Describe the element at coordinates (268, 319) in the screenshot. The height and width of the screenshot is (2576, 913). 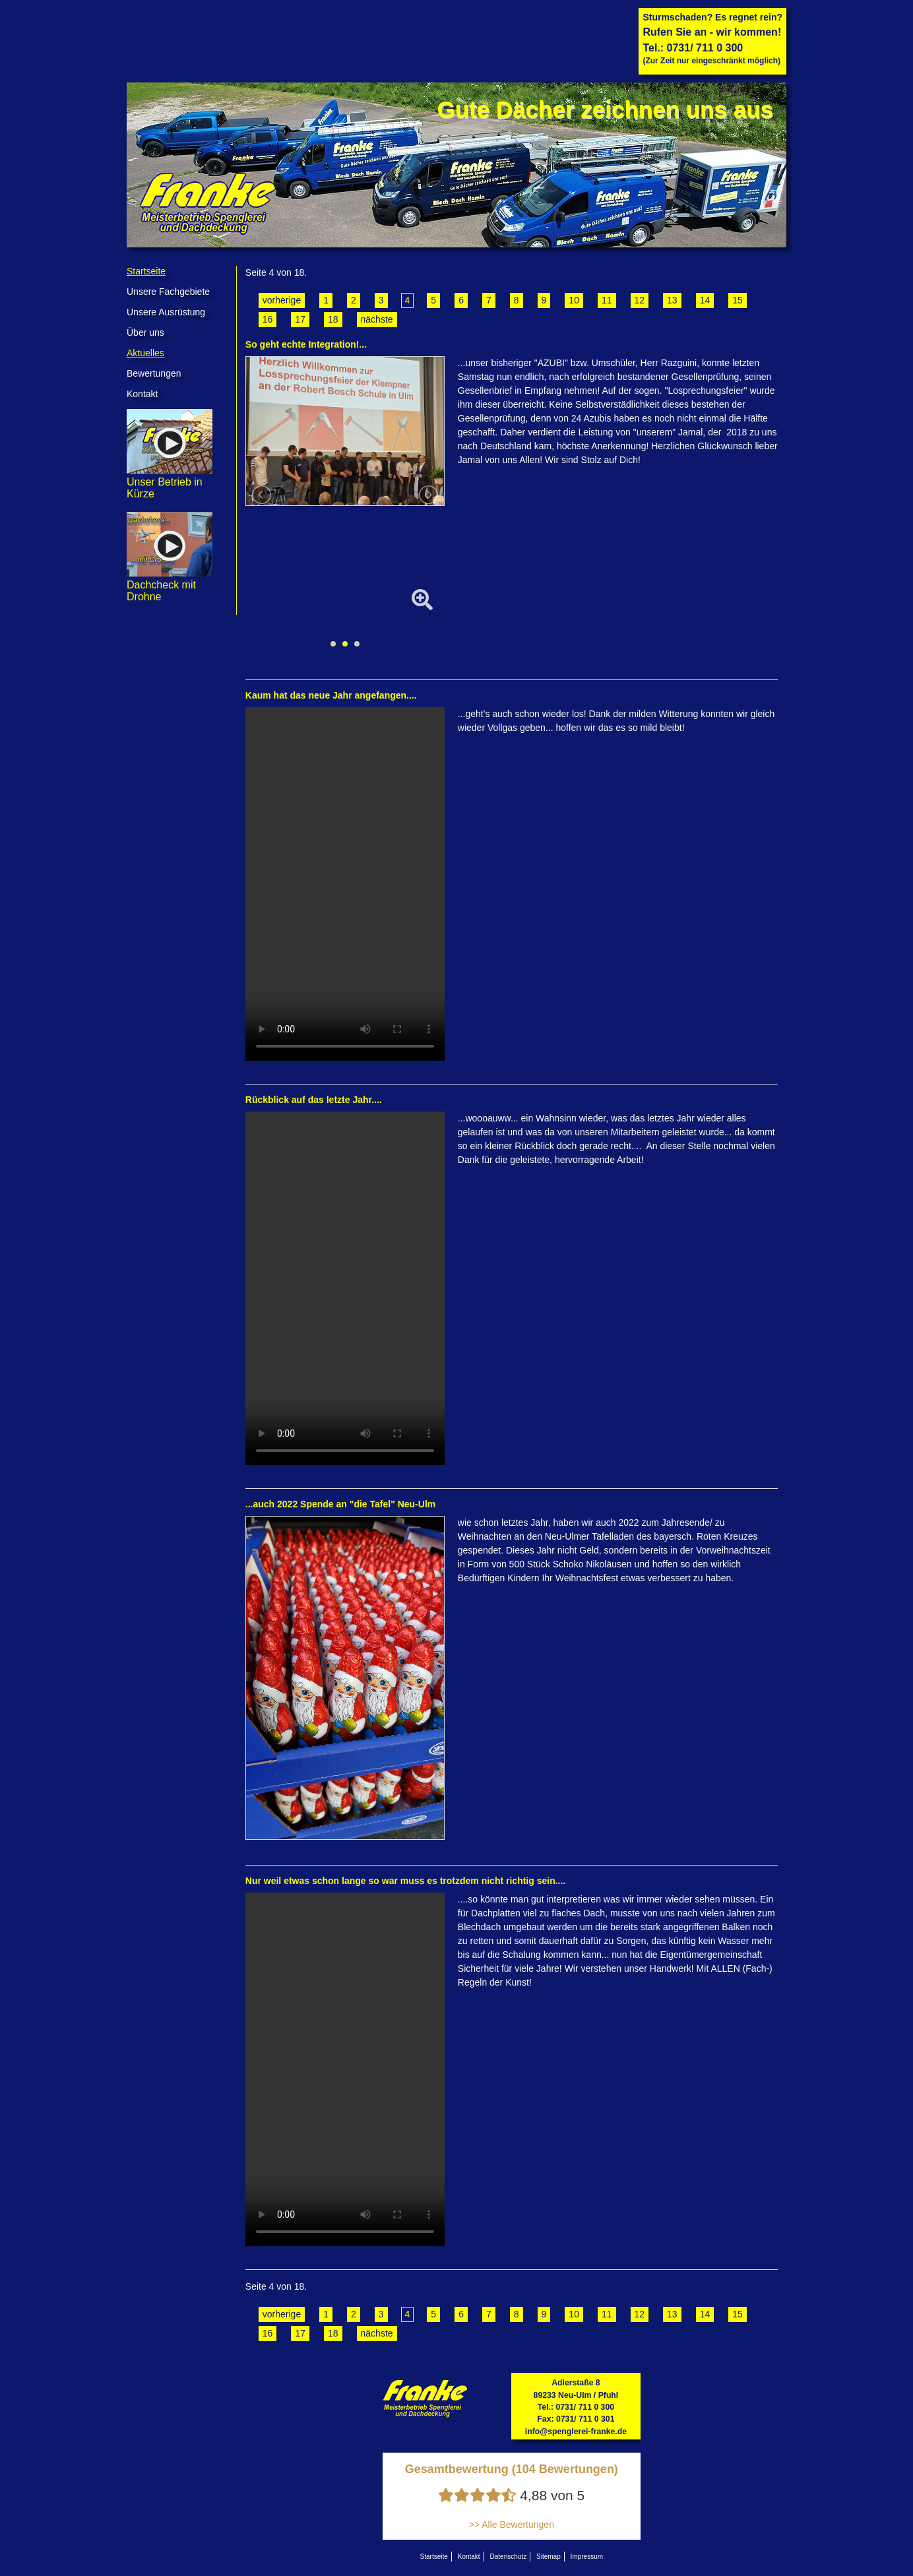
I see `16` at that location.